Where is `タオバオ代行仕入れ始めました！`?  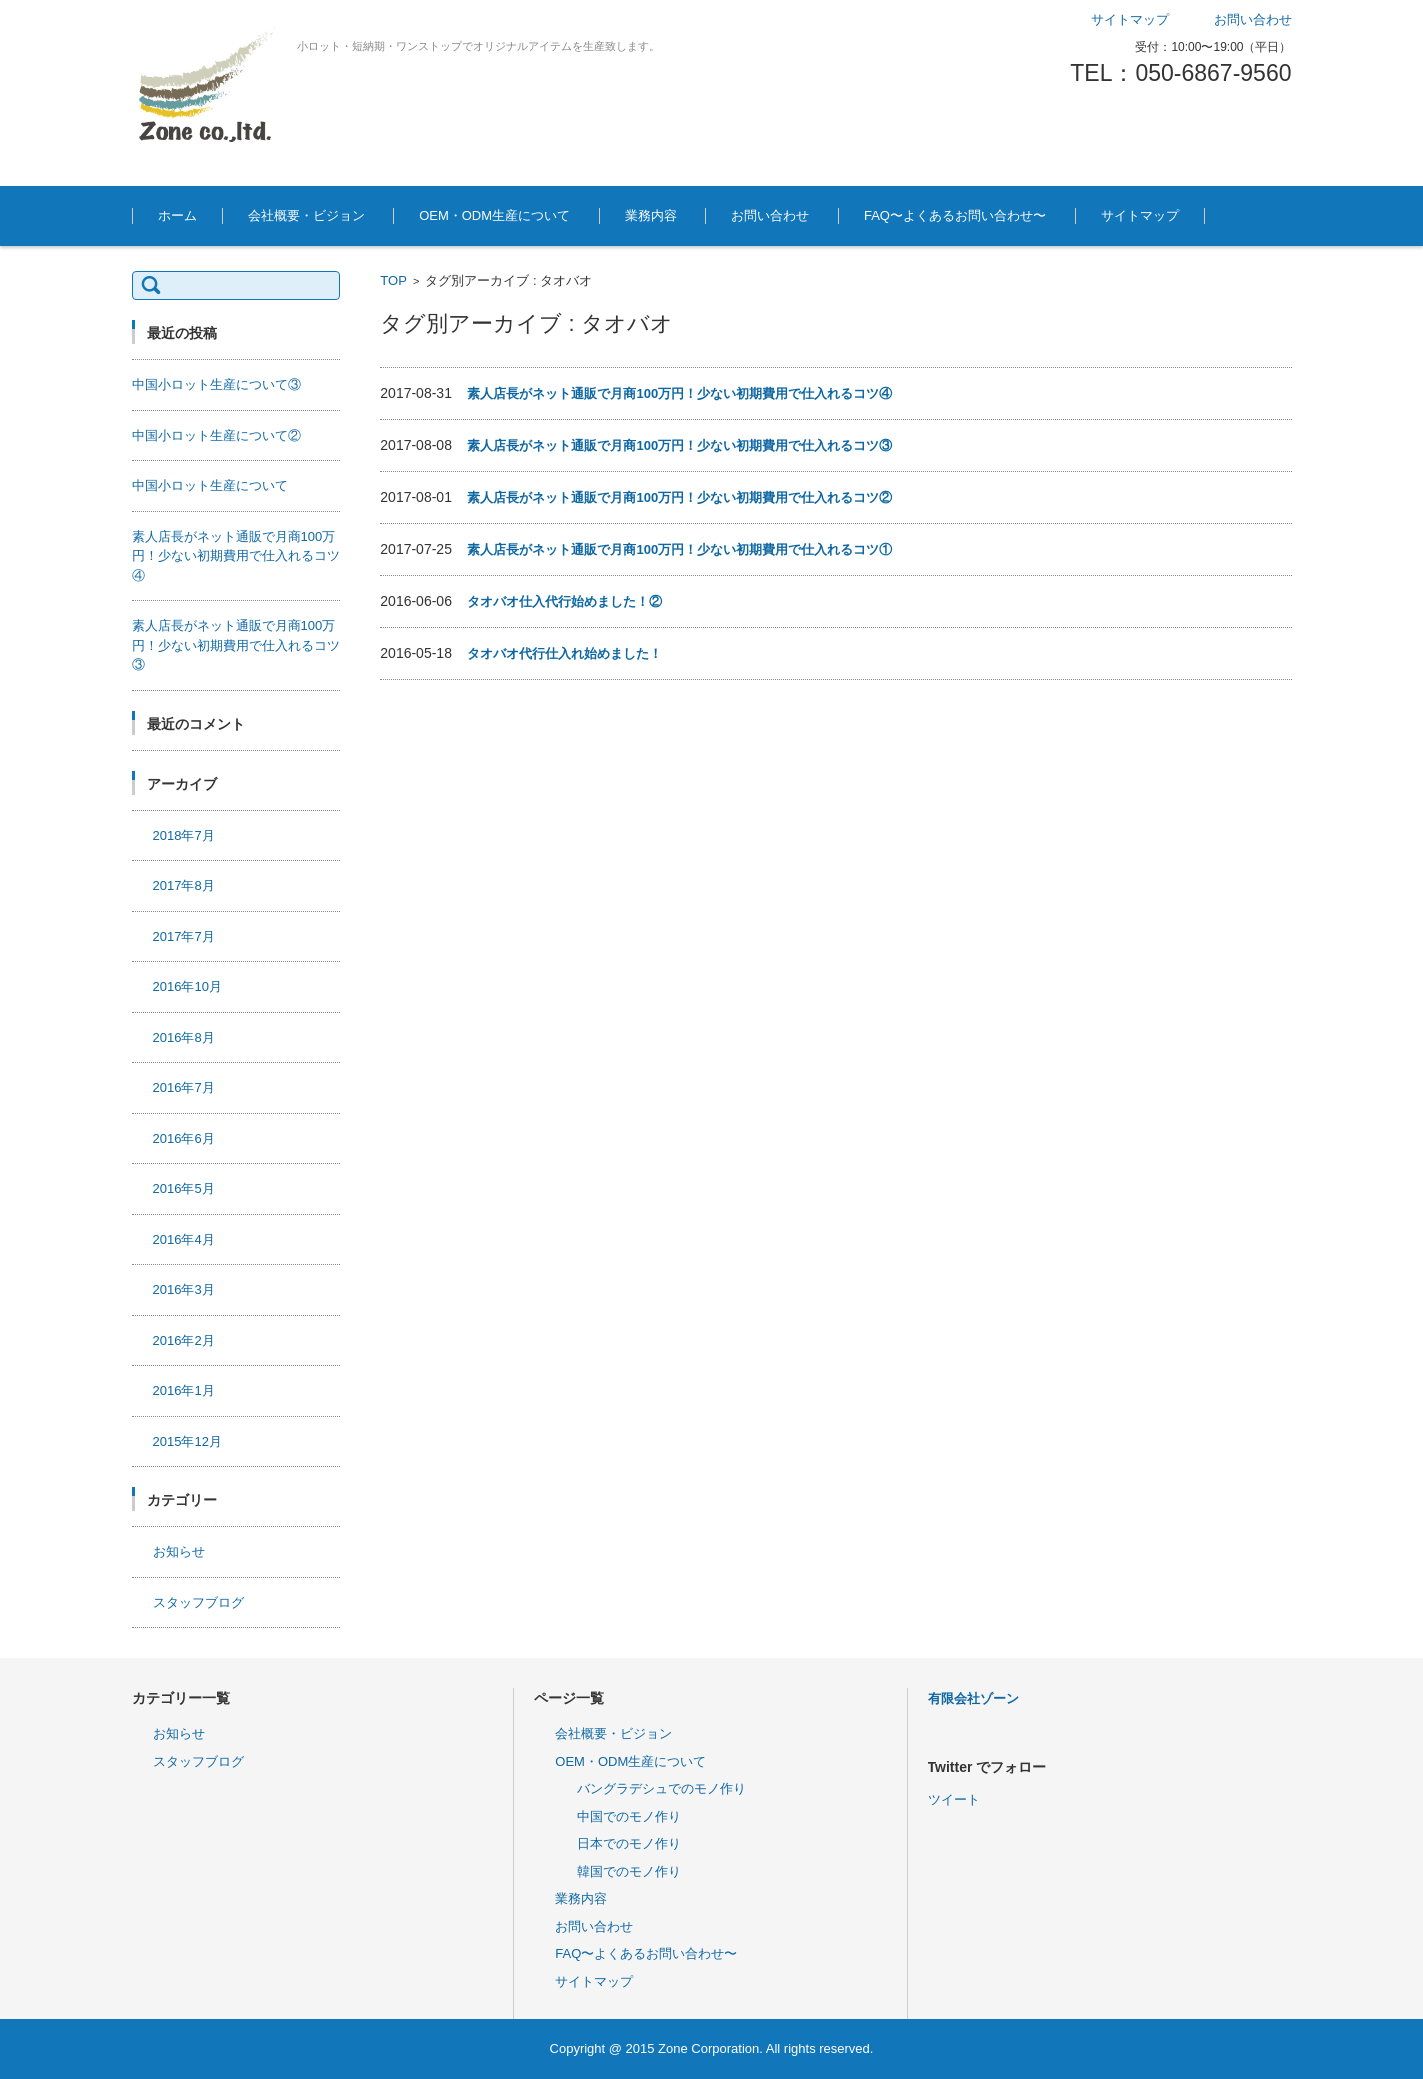 タオバオ代行仕入れ始めました！ is located at coordinates (564, 653).